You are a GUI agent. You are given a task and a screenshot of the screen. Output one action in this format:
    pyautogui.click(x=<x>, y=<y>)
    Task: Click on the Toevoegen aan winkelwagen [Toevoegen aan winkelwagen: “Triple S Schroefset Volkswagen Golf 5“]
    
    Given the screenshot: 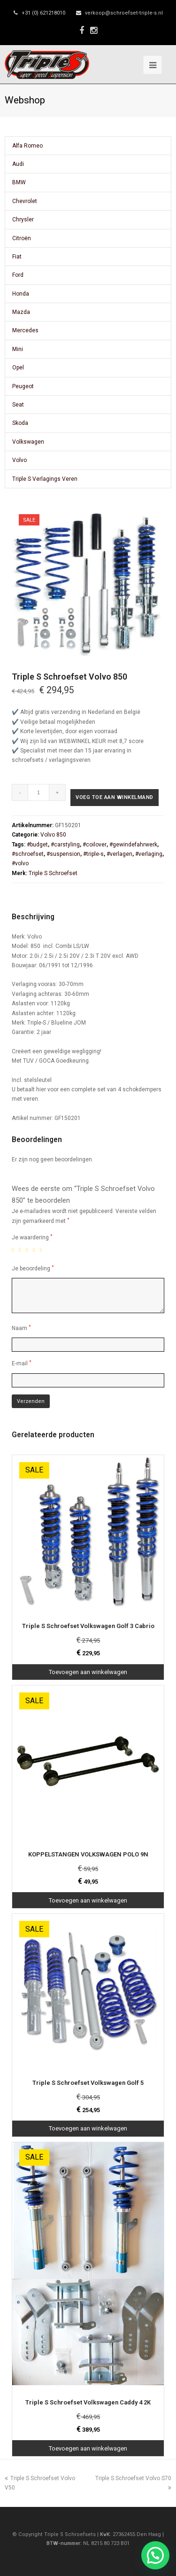 What is the action you would take?
    pyautogui.click(x=88, y=2128)
    